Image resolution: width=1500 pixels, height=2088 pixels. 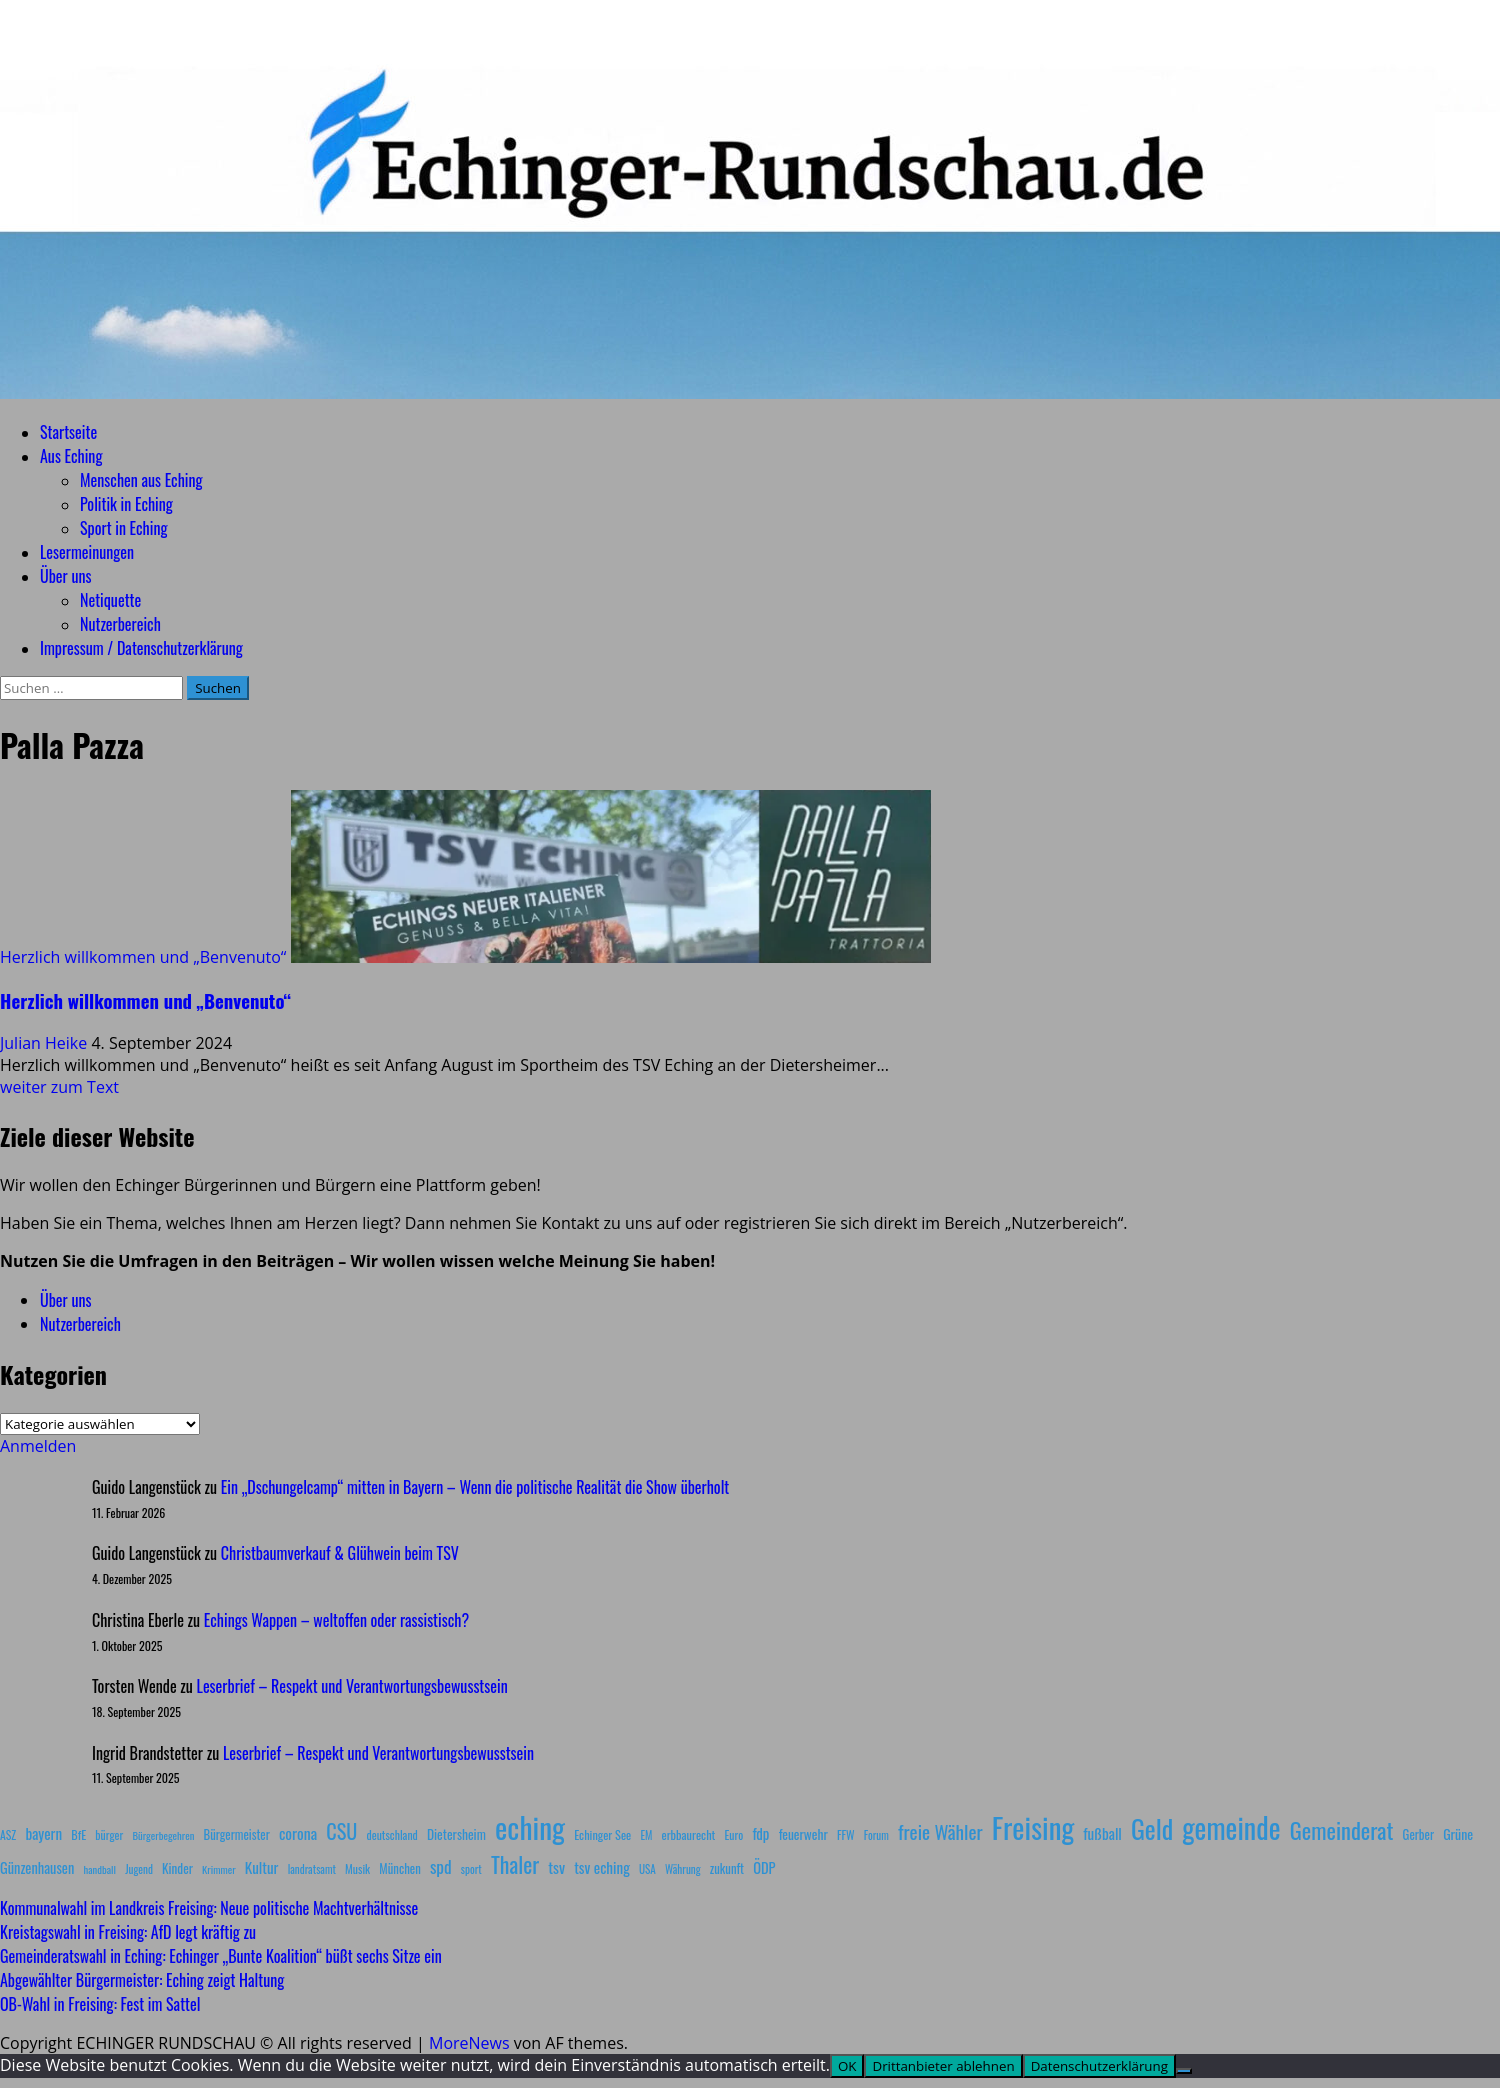 What do you see at coordinates (1102, 1833) in the screenshot?
I see `fußball [fußball (17 Einträge)]` at bounding box center [1102, 1833].